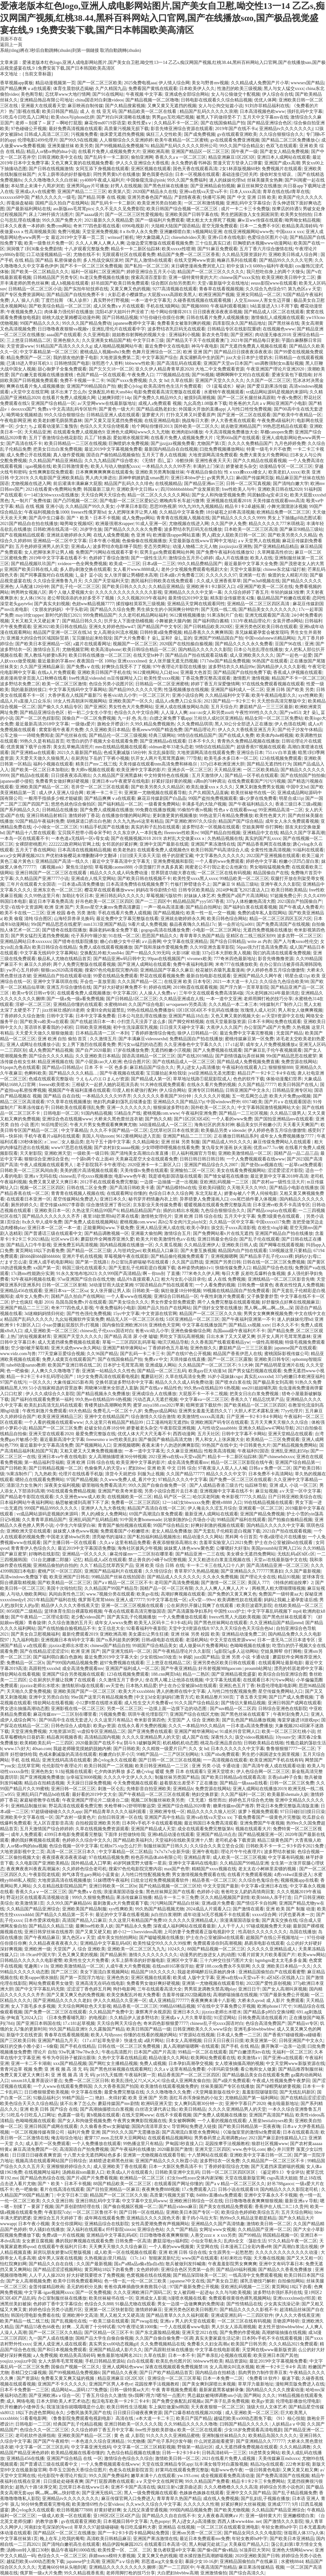 Image resolution: width=326 pixels, height=2576 pixels. I want to click on 欧美极品另类ⅴideosde, so click(223, 1130).